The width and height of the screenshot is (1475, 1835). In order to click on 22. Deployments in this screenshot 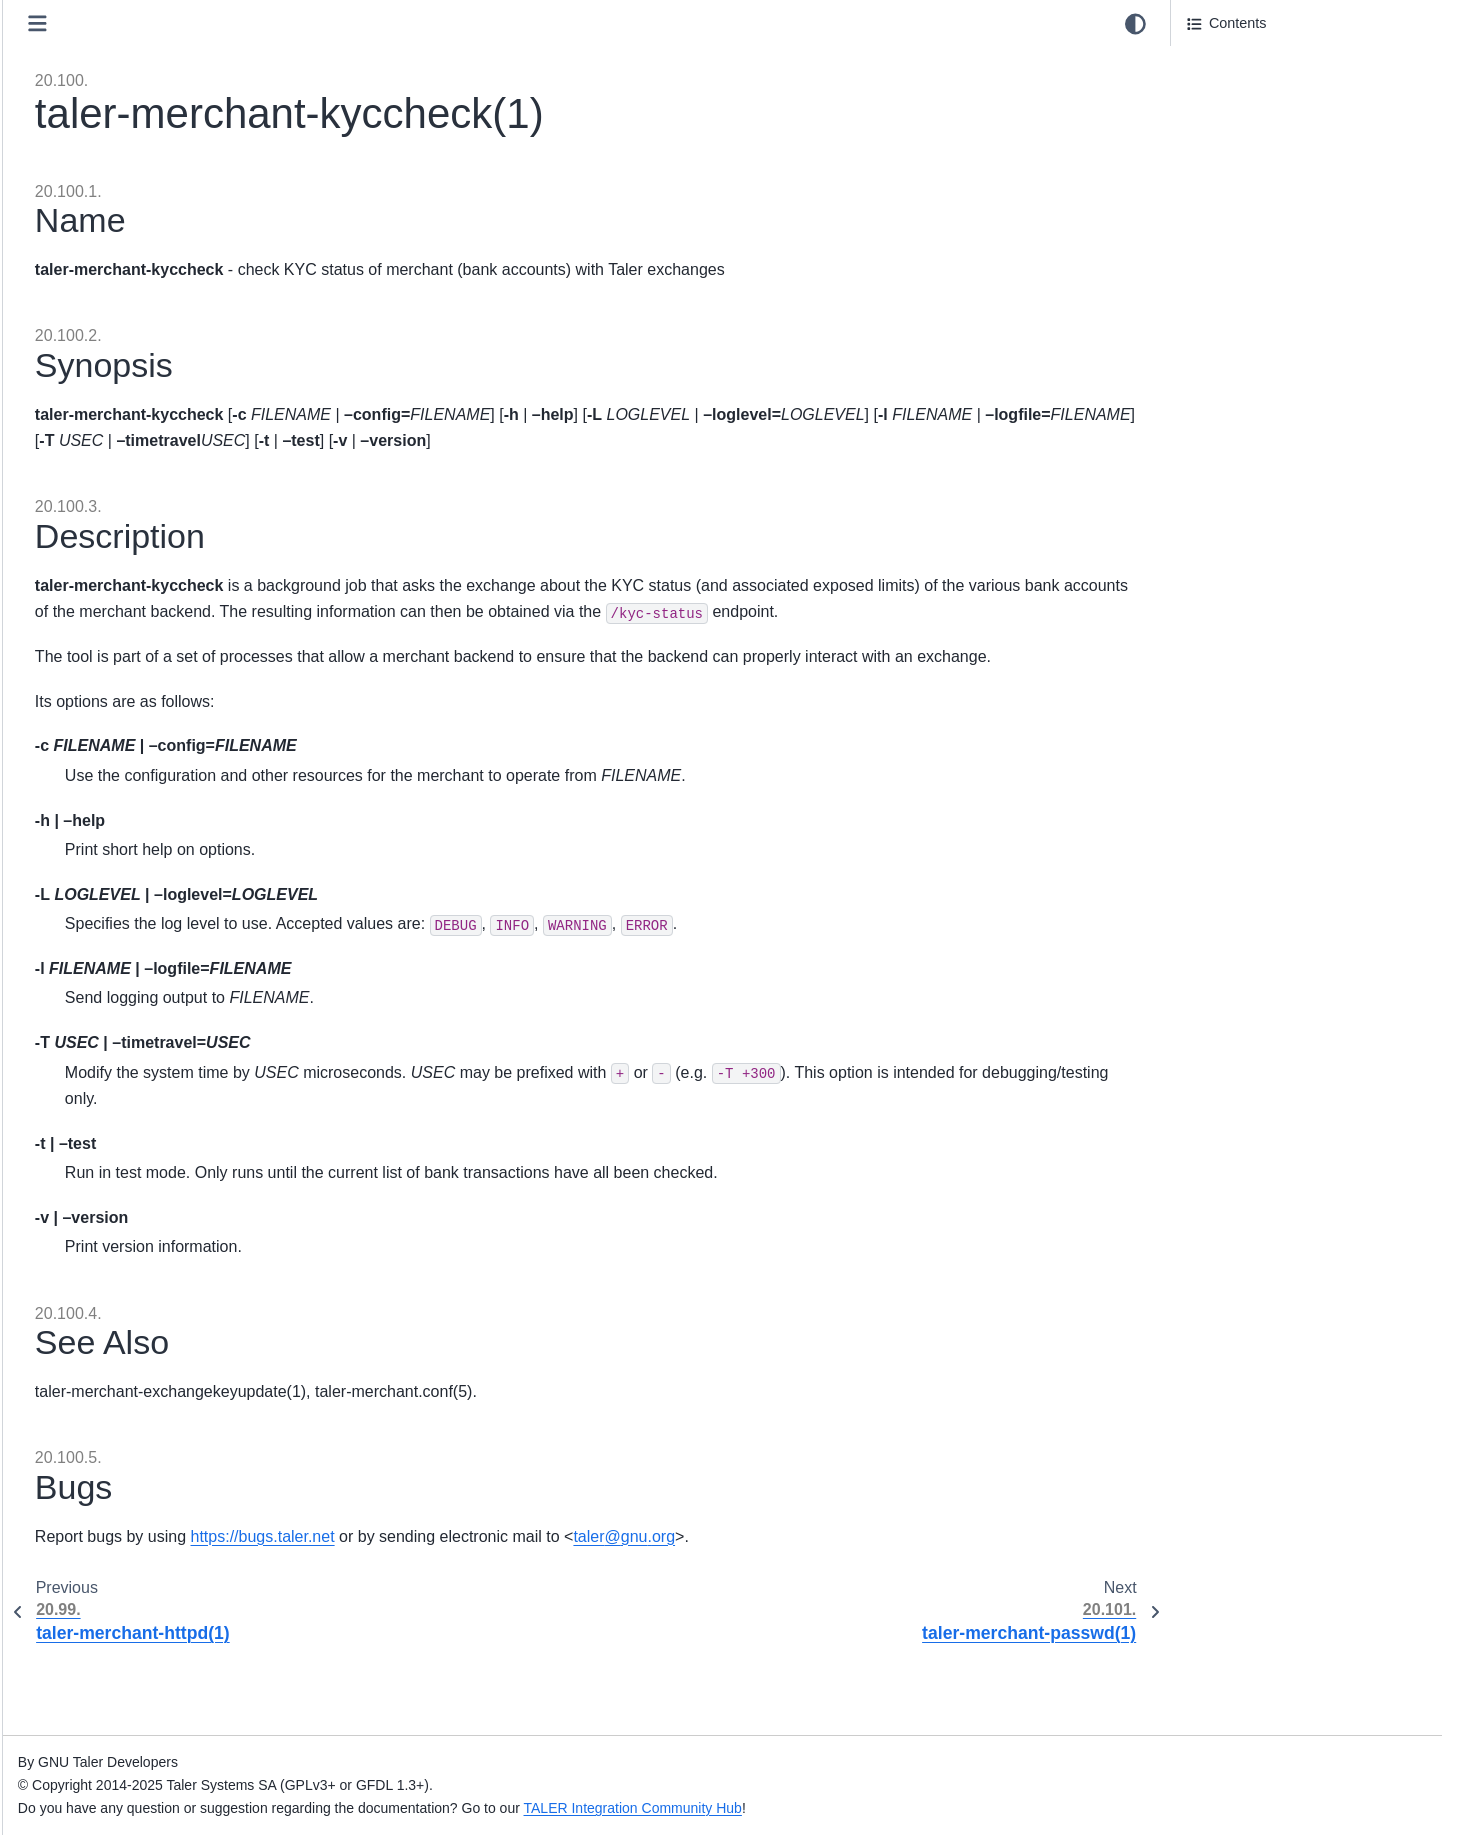, I will do `click(114, 1549)`.